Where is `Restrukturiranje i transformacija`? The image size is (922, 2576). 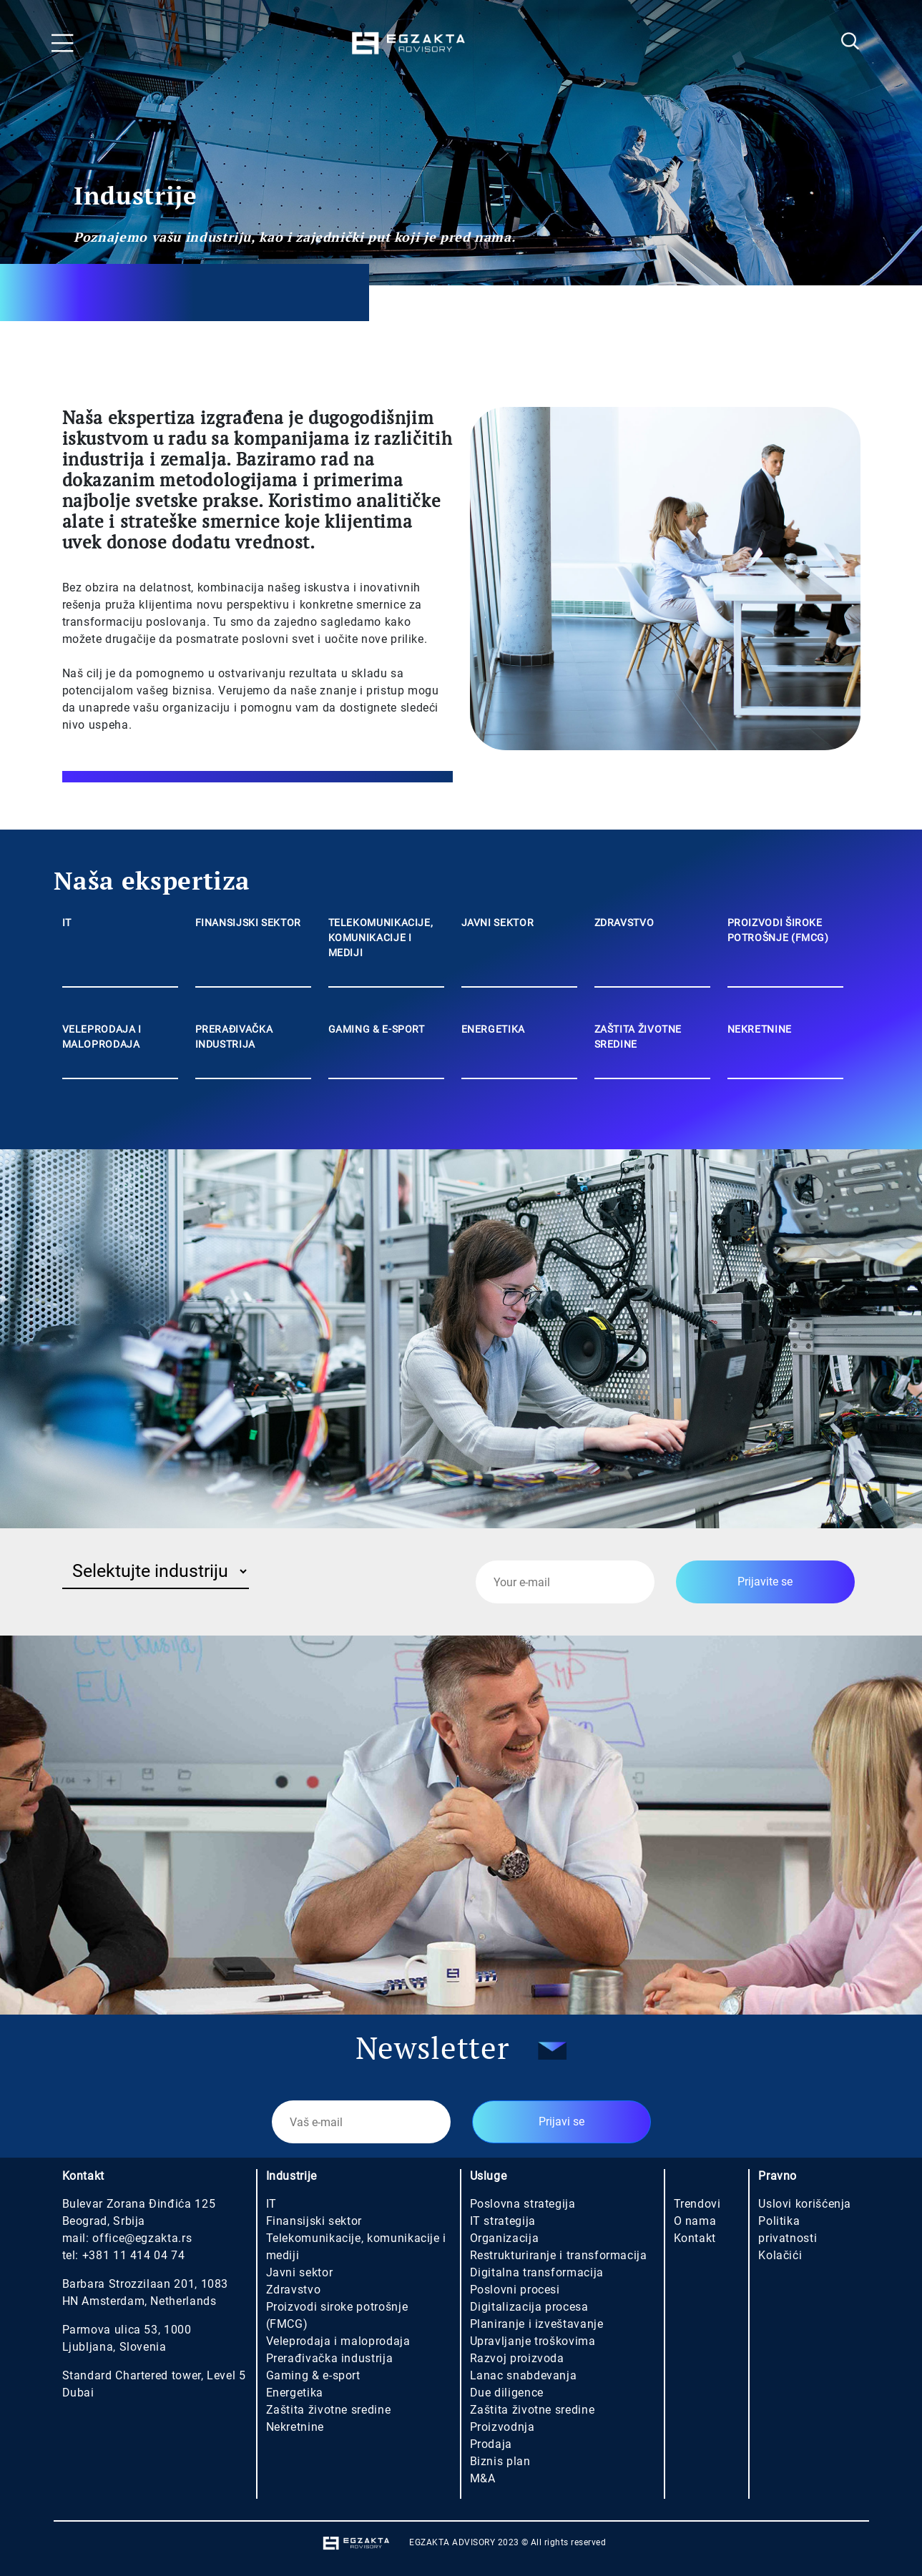
Restrukturiranje i transformacija is located at coordinates (558, 2255).